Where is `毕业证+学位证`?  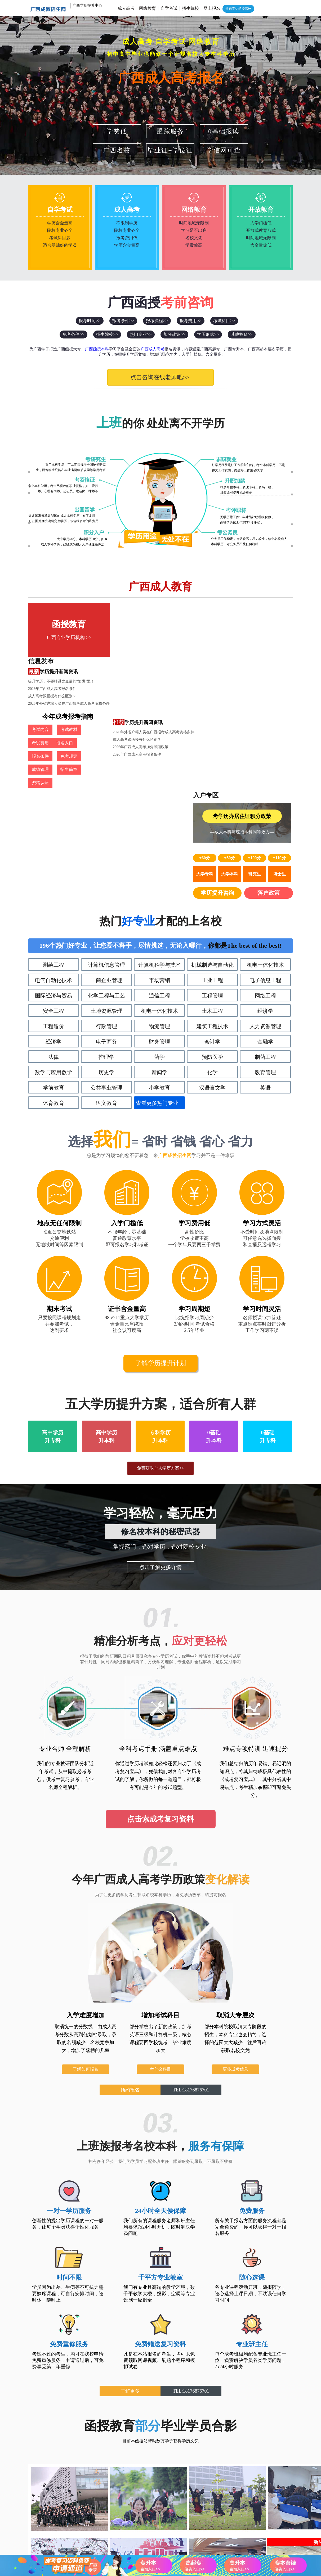 毕业证+学位证 is located at coordinates (170, 150).